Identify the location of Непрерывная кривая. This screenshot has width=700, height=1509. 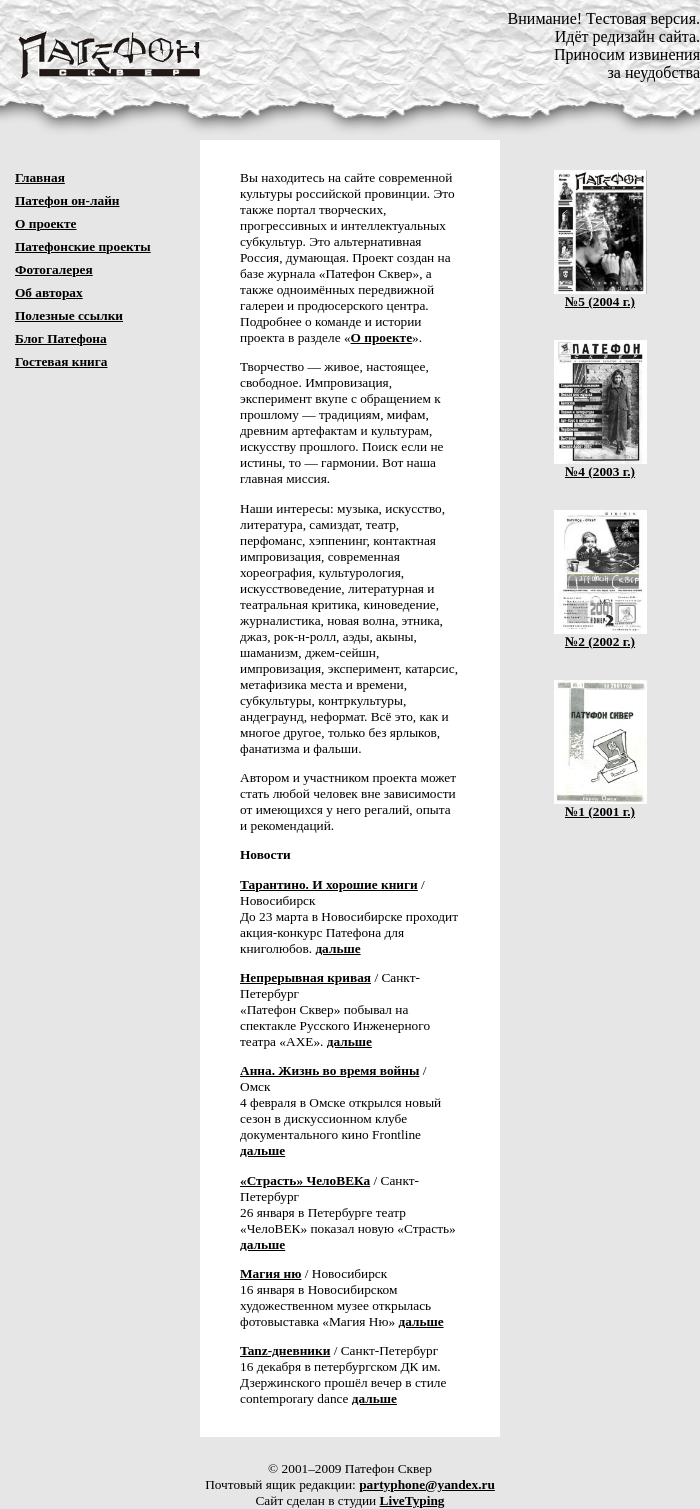
(305, 977).